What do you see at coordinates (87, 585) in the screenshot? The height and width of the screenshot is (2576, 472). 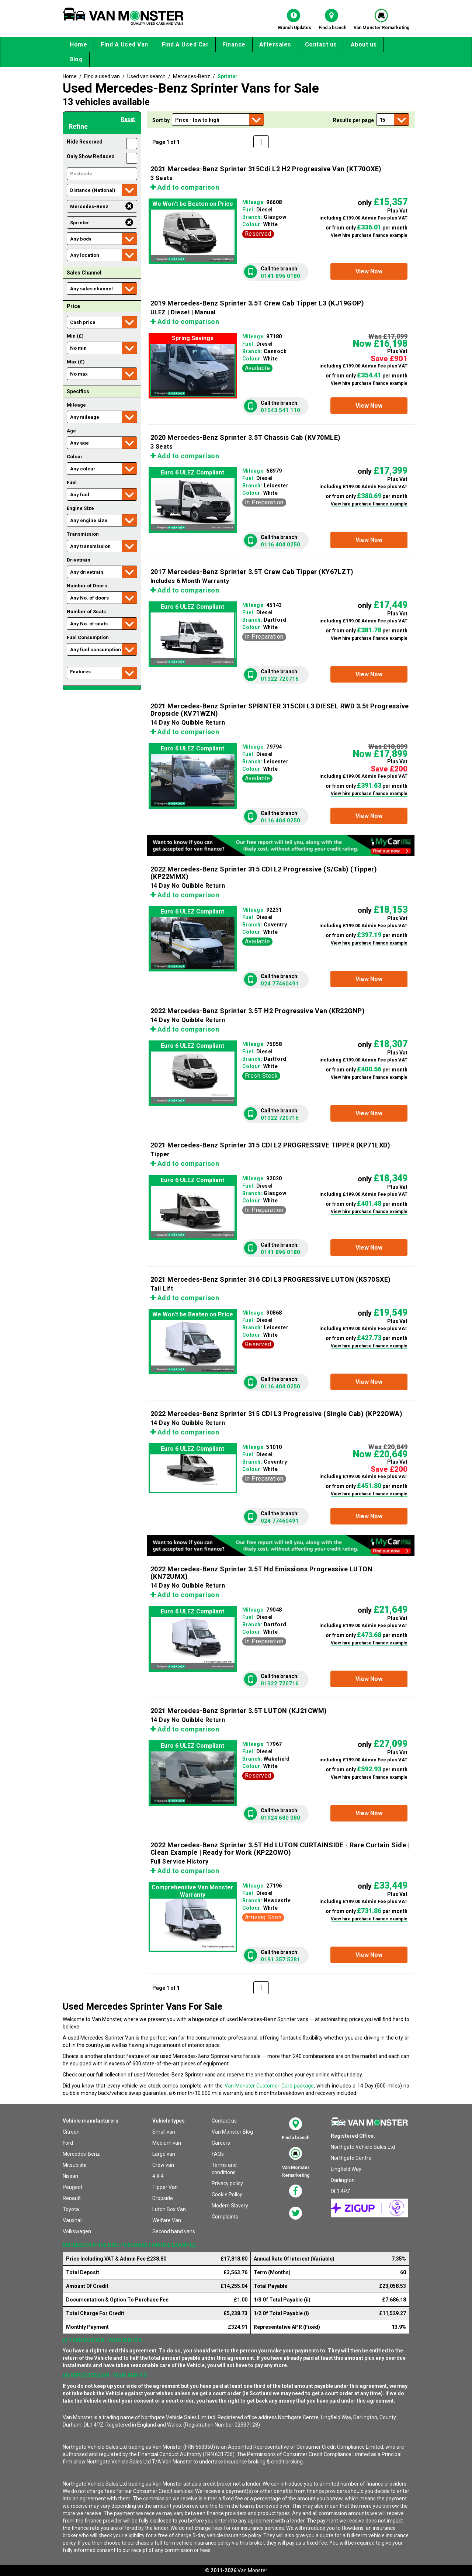 I see `Number of Doors` at bounding box center [87, 585].